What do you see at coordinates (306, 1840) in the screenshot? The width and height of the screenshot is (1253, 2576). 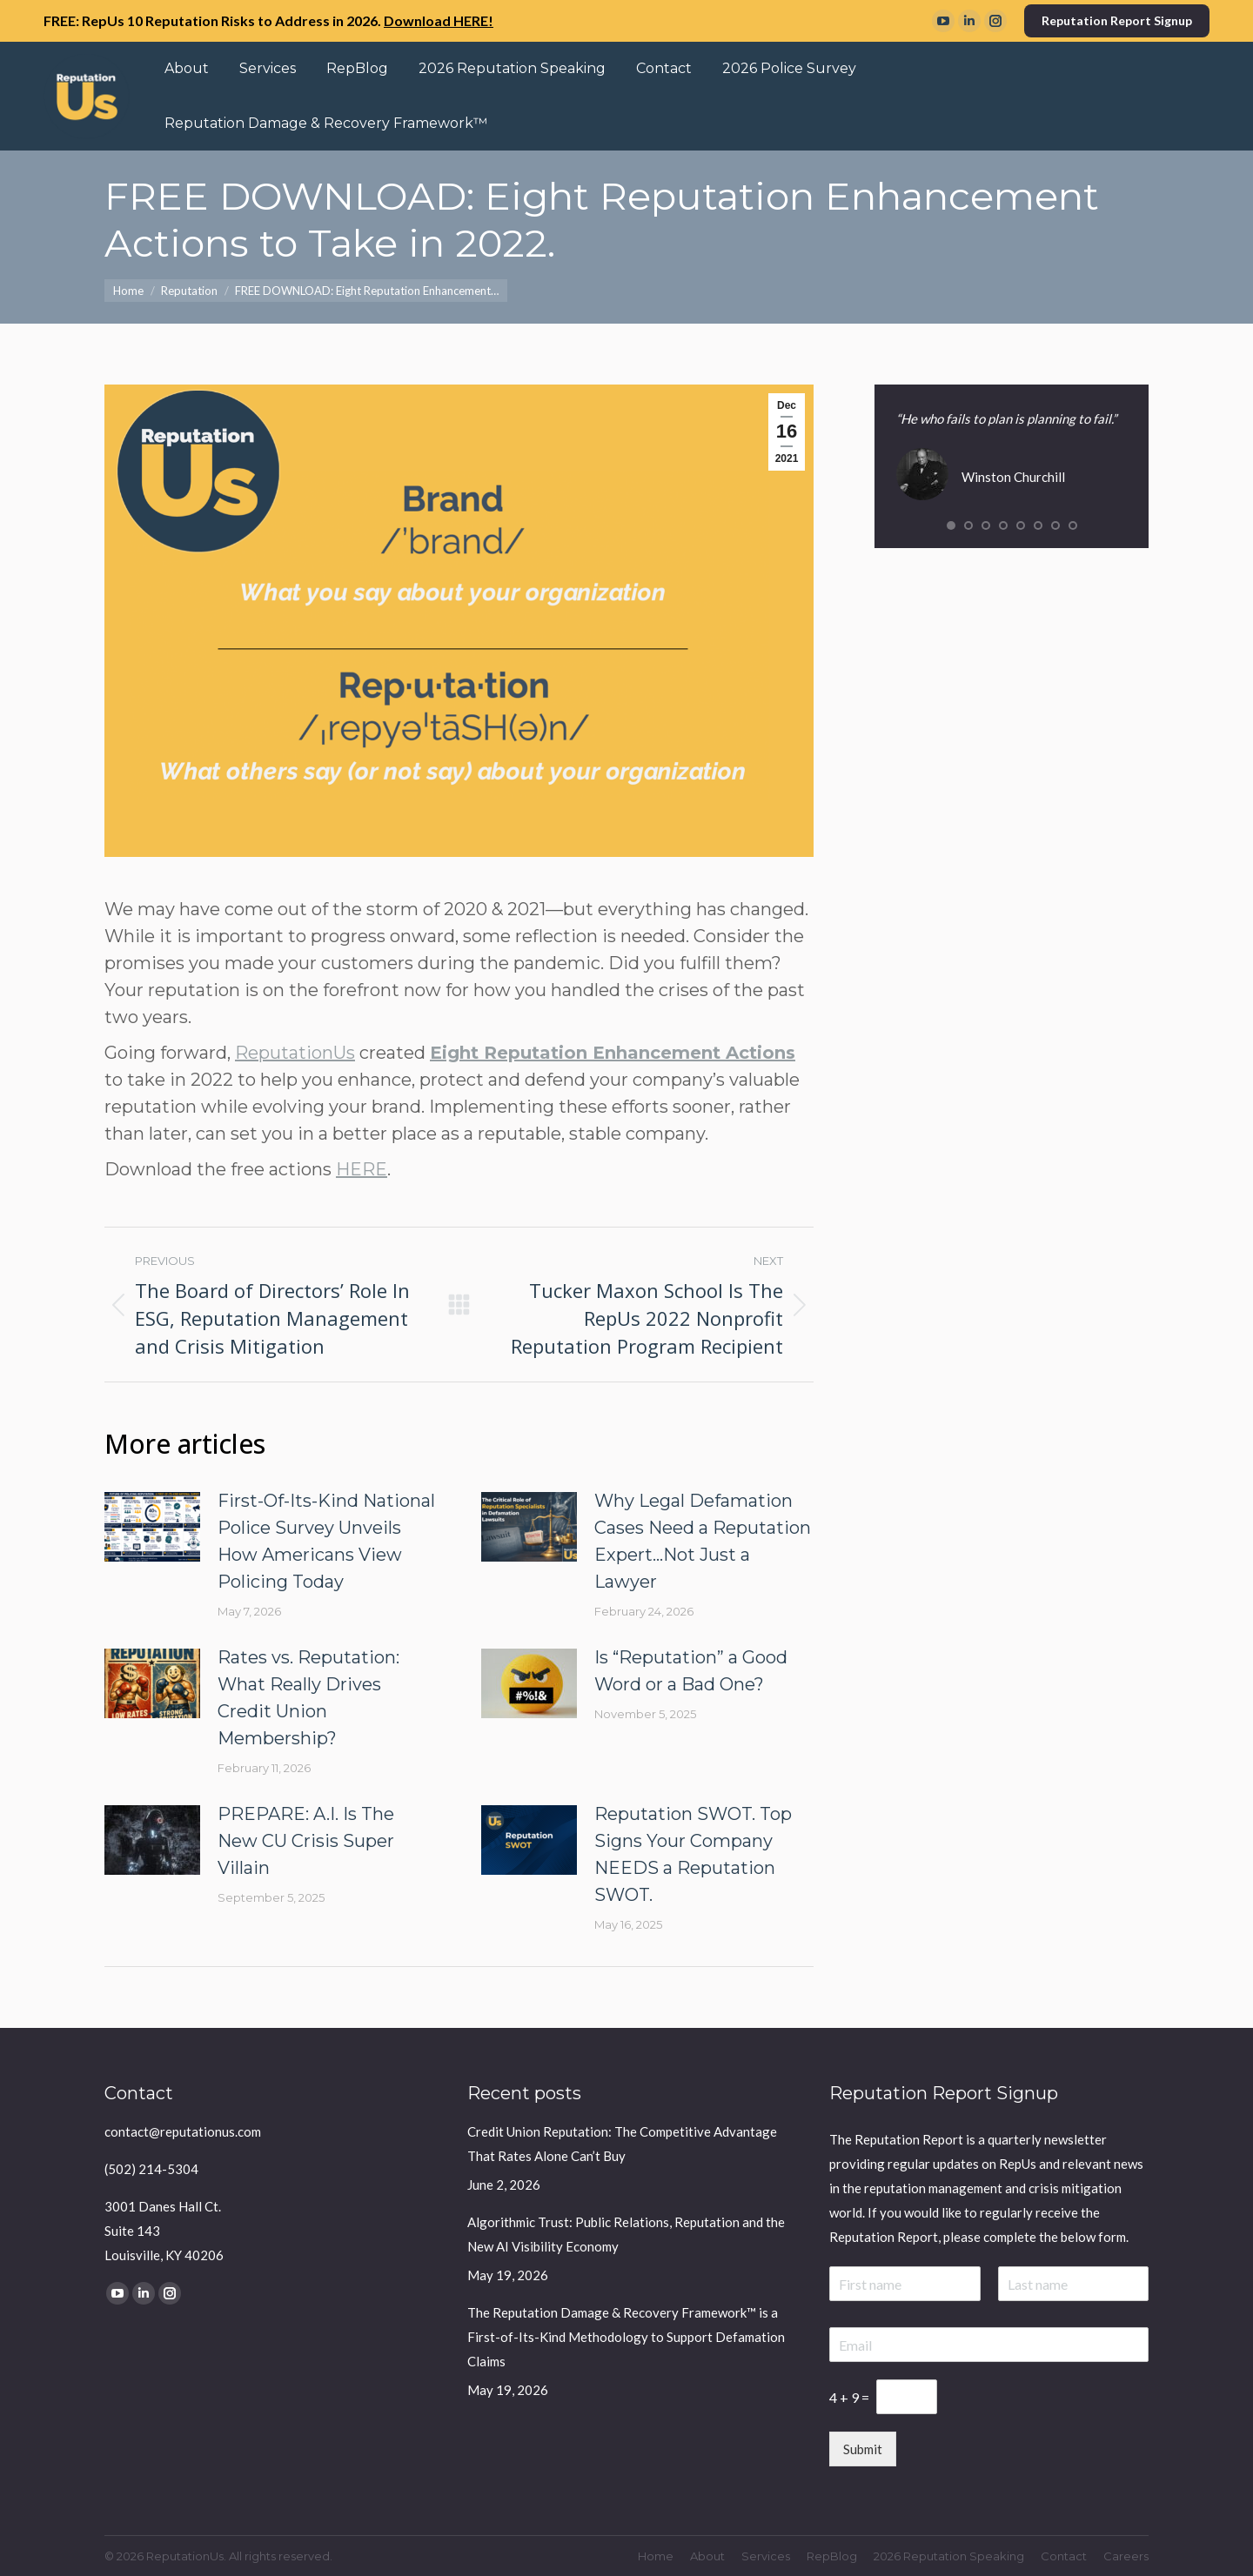 I see `PREPARE: A.I. Is The New CU Crisis Super Villain` at bounding box center [306, 1840].